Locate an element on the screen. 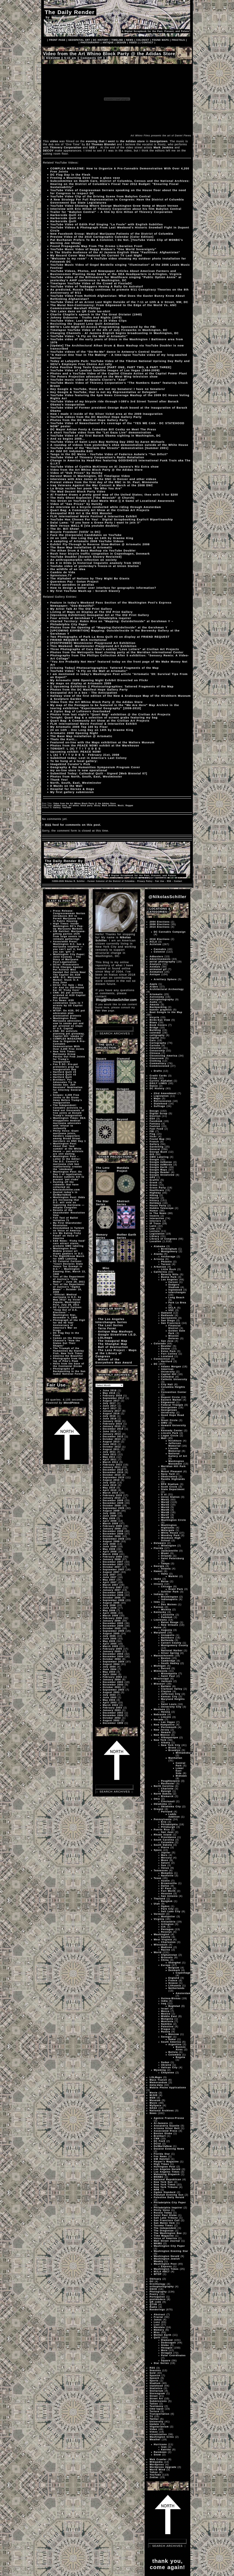 This screenshot has height=2576, width=234. Web Crawler is located at coordinates (158, 2459).